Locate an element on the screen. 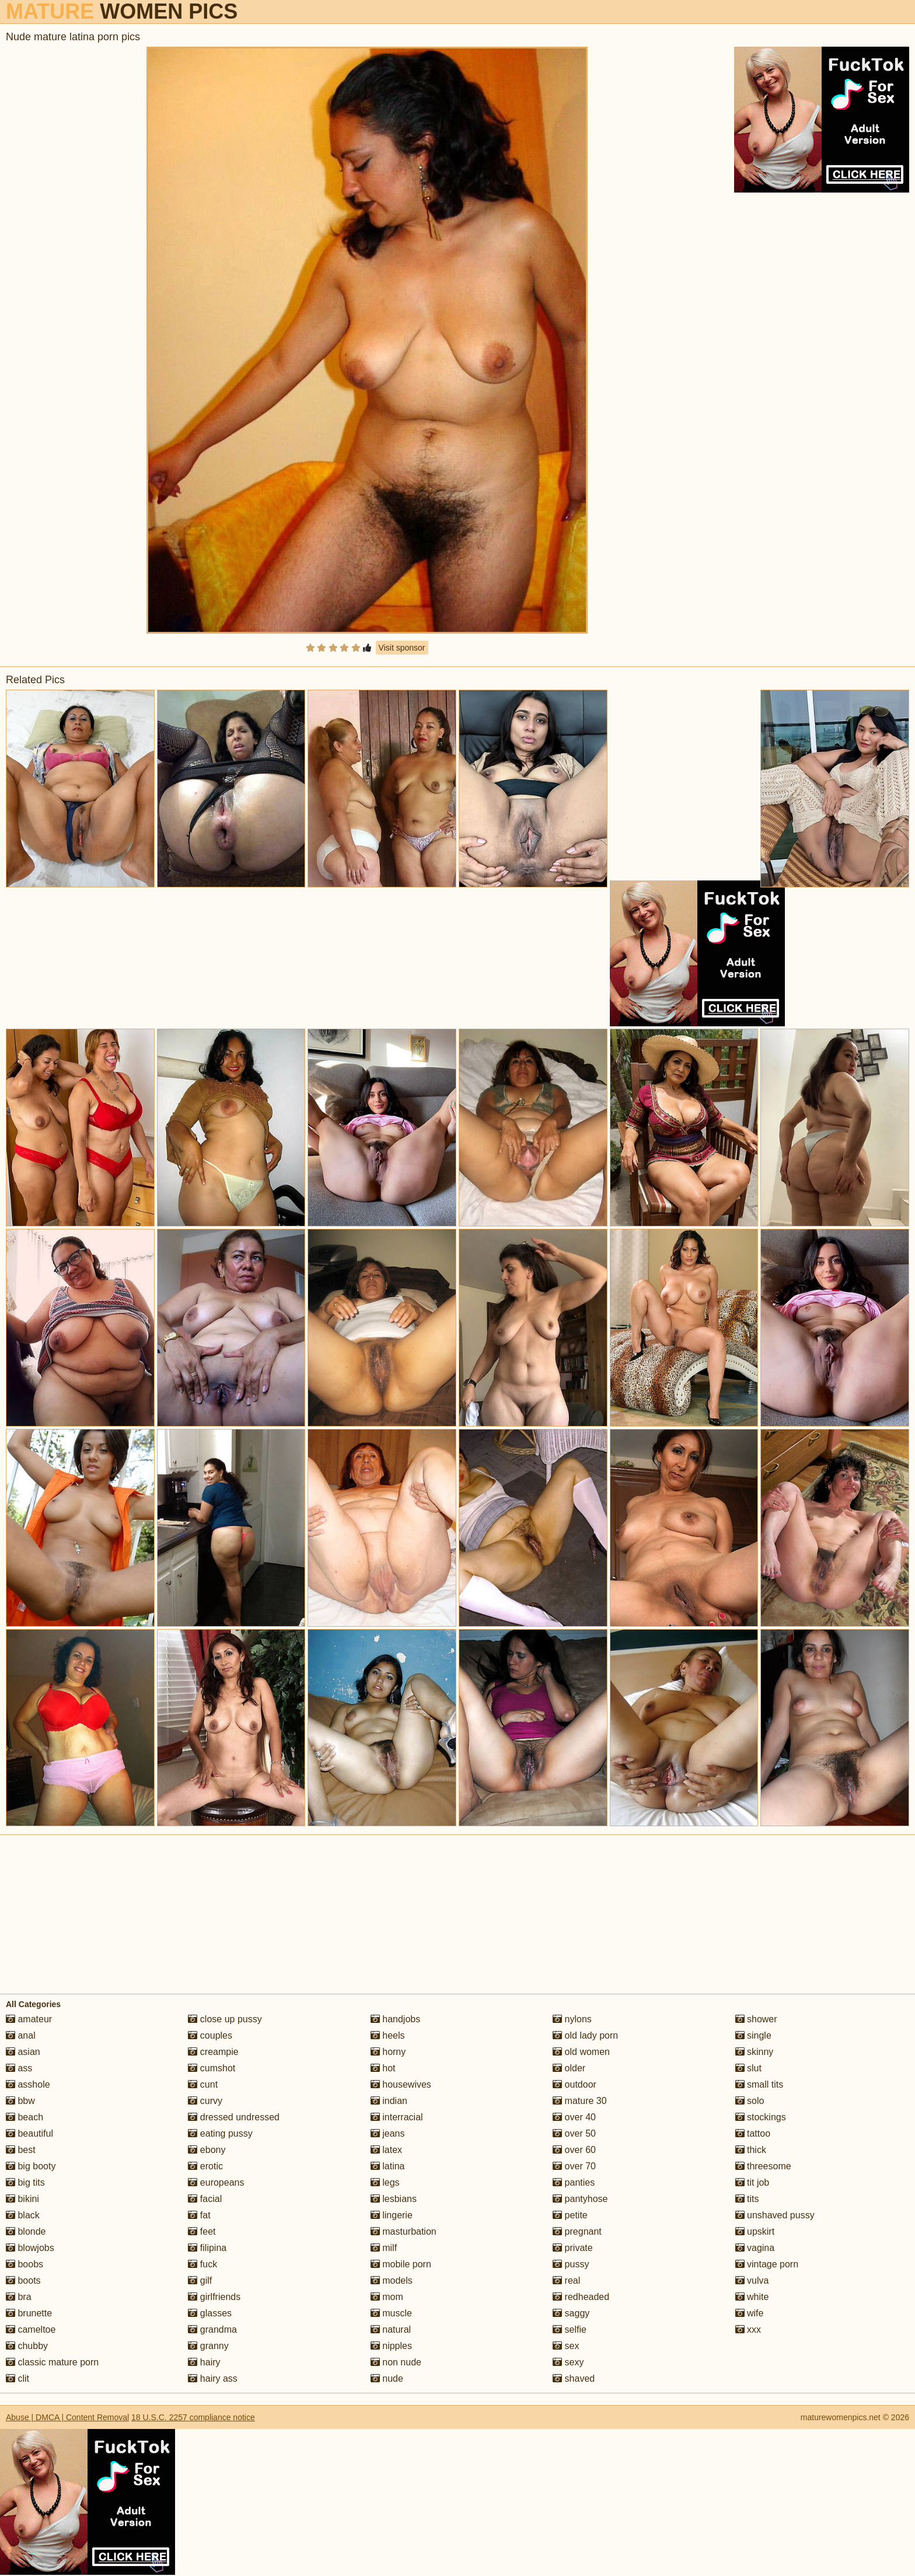 The image size is (915, 2576). hairy is located at coordinates (204, 2362).